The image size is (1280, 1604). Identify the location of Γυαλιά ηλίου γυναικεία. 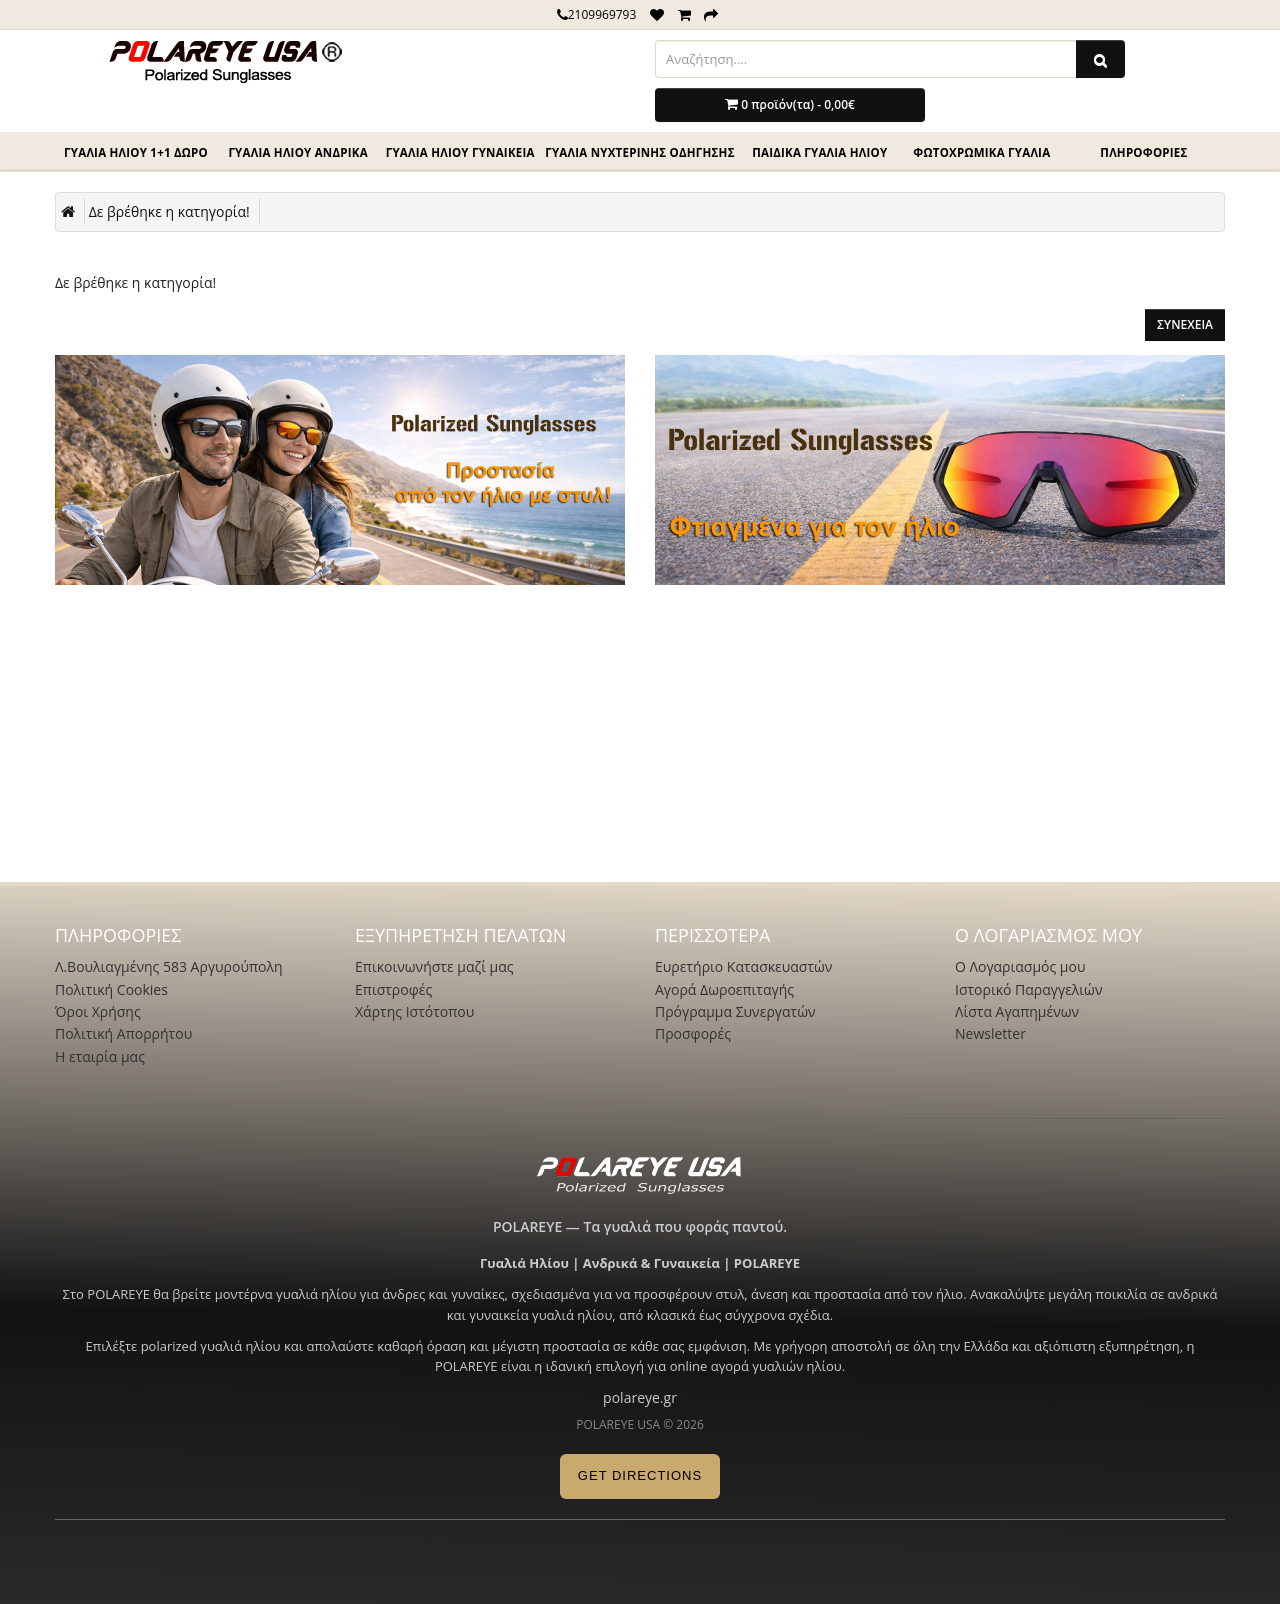
(460, 152).